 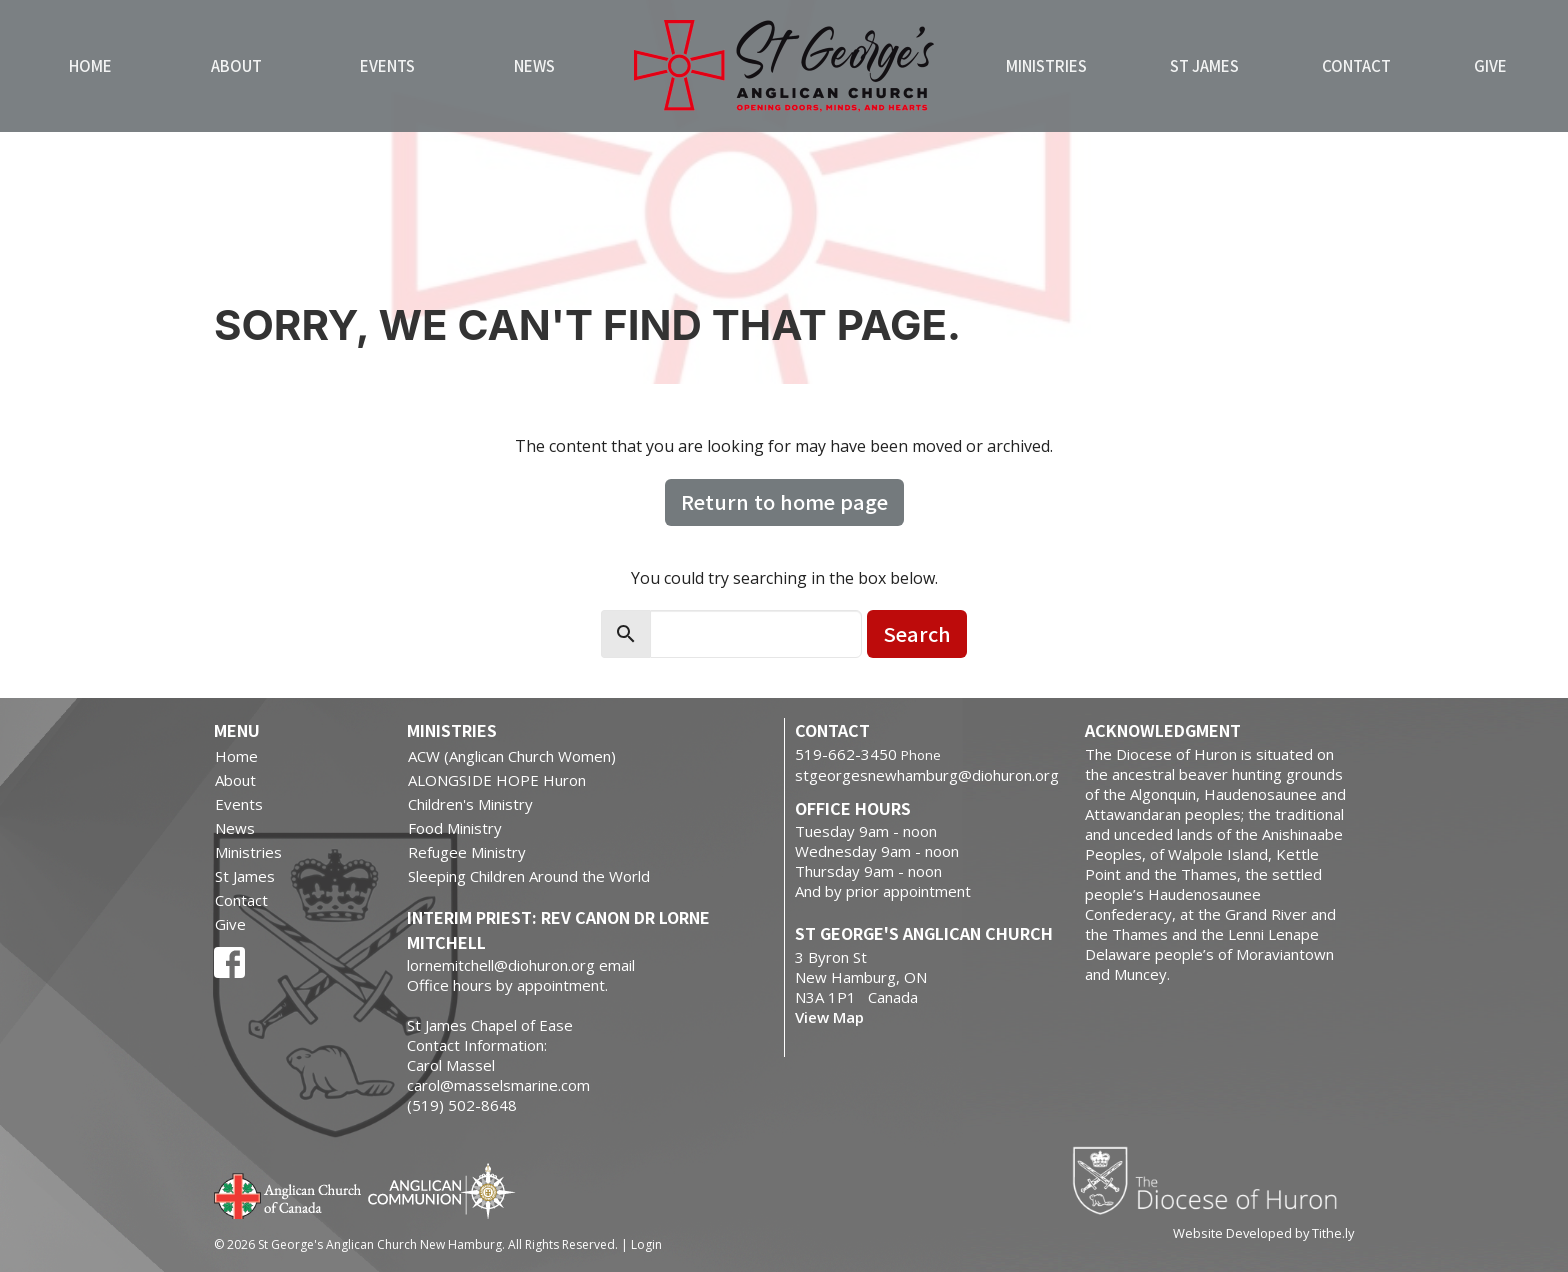 I want to click on Food Ministry, so click(x=455, y=828).